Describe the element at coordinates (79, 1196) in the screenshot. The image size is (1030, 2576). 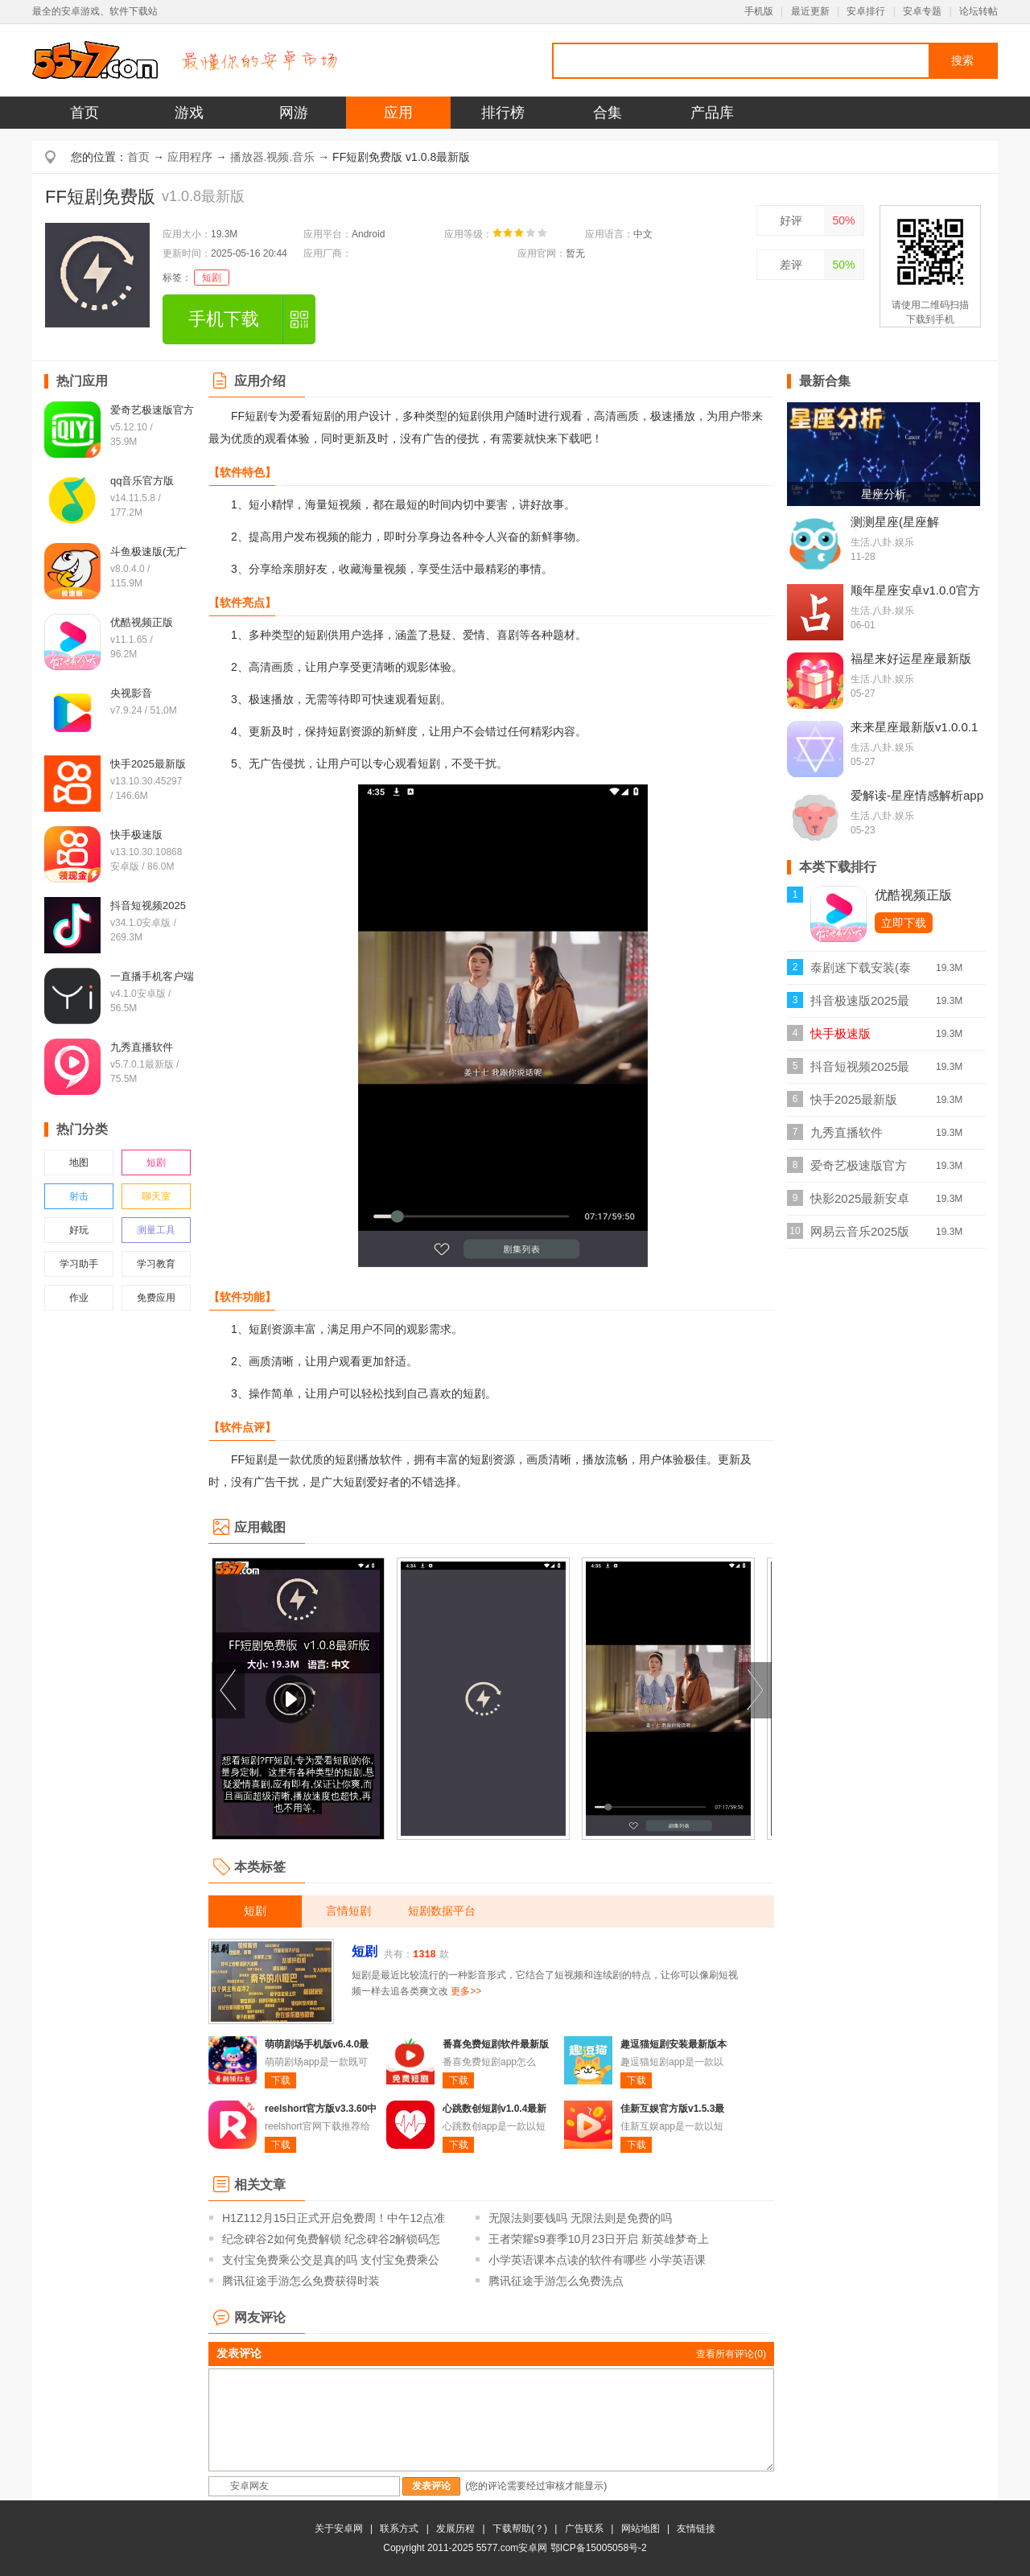
I see `射击` at that location.